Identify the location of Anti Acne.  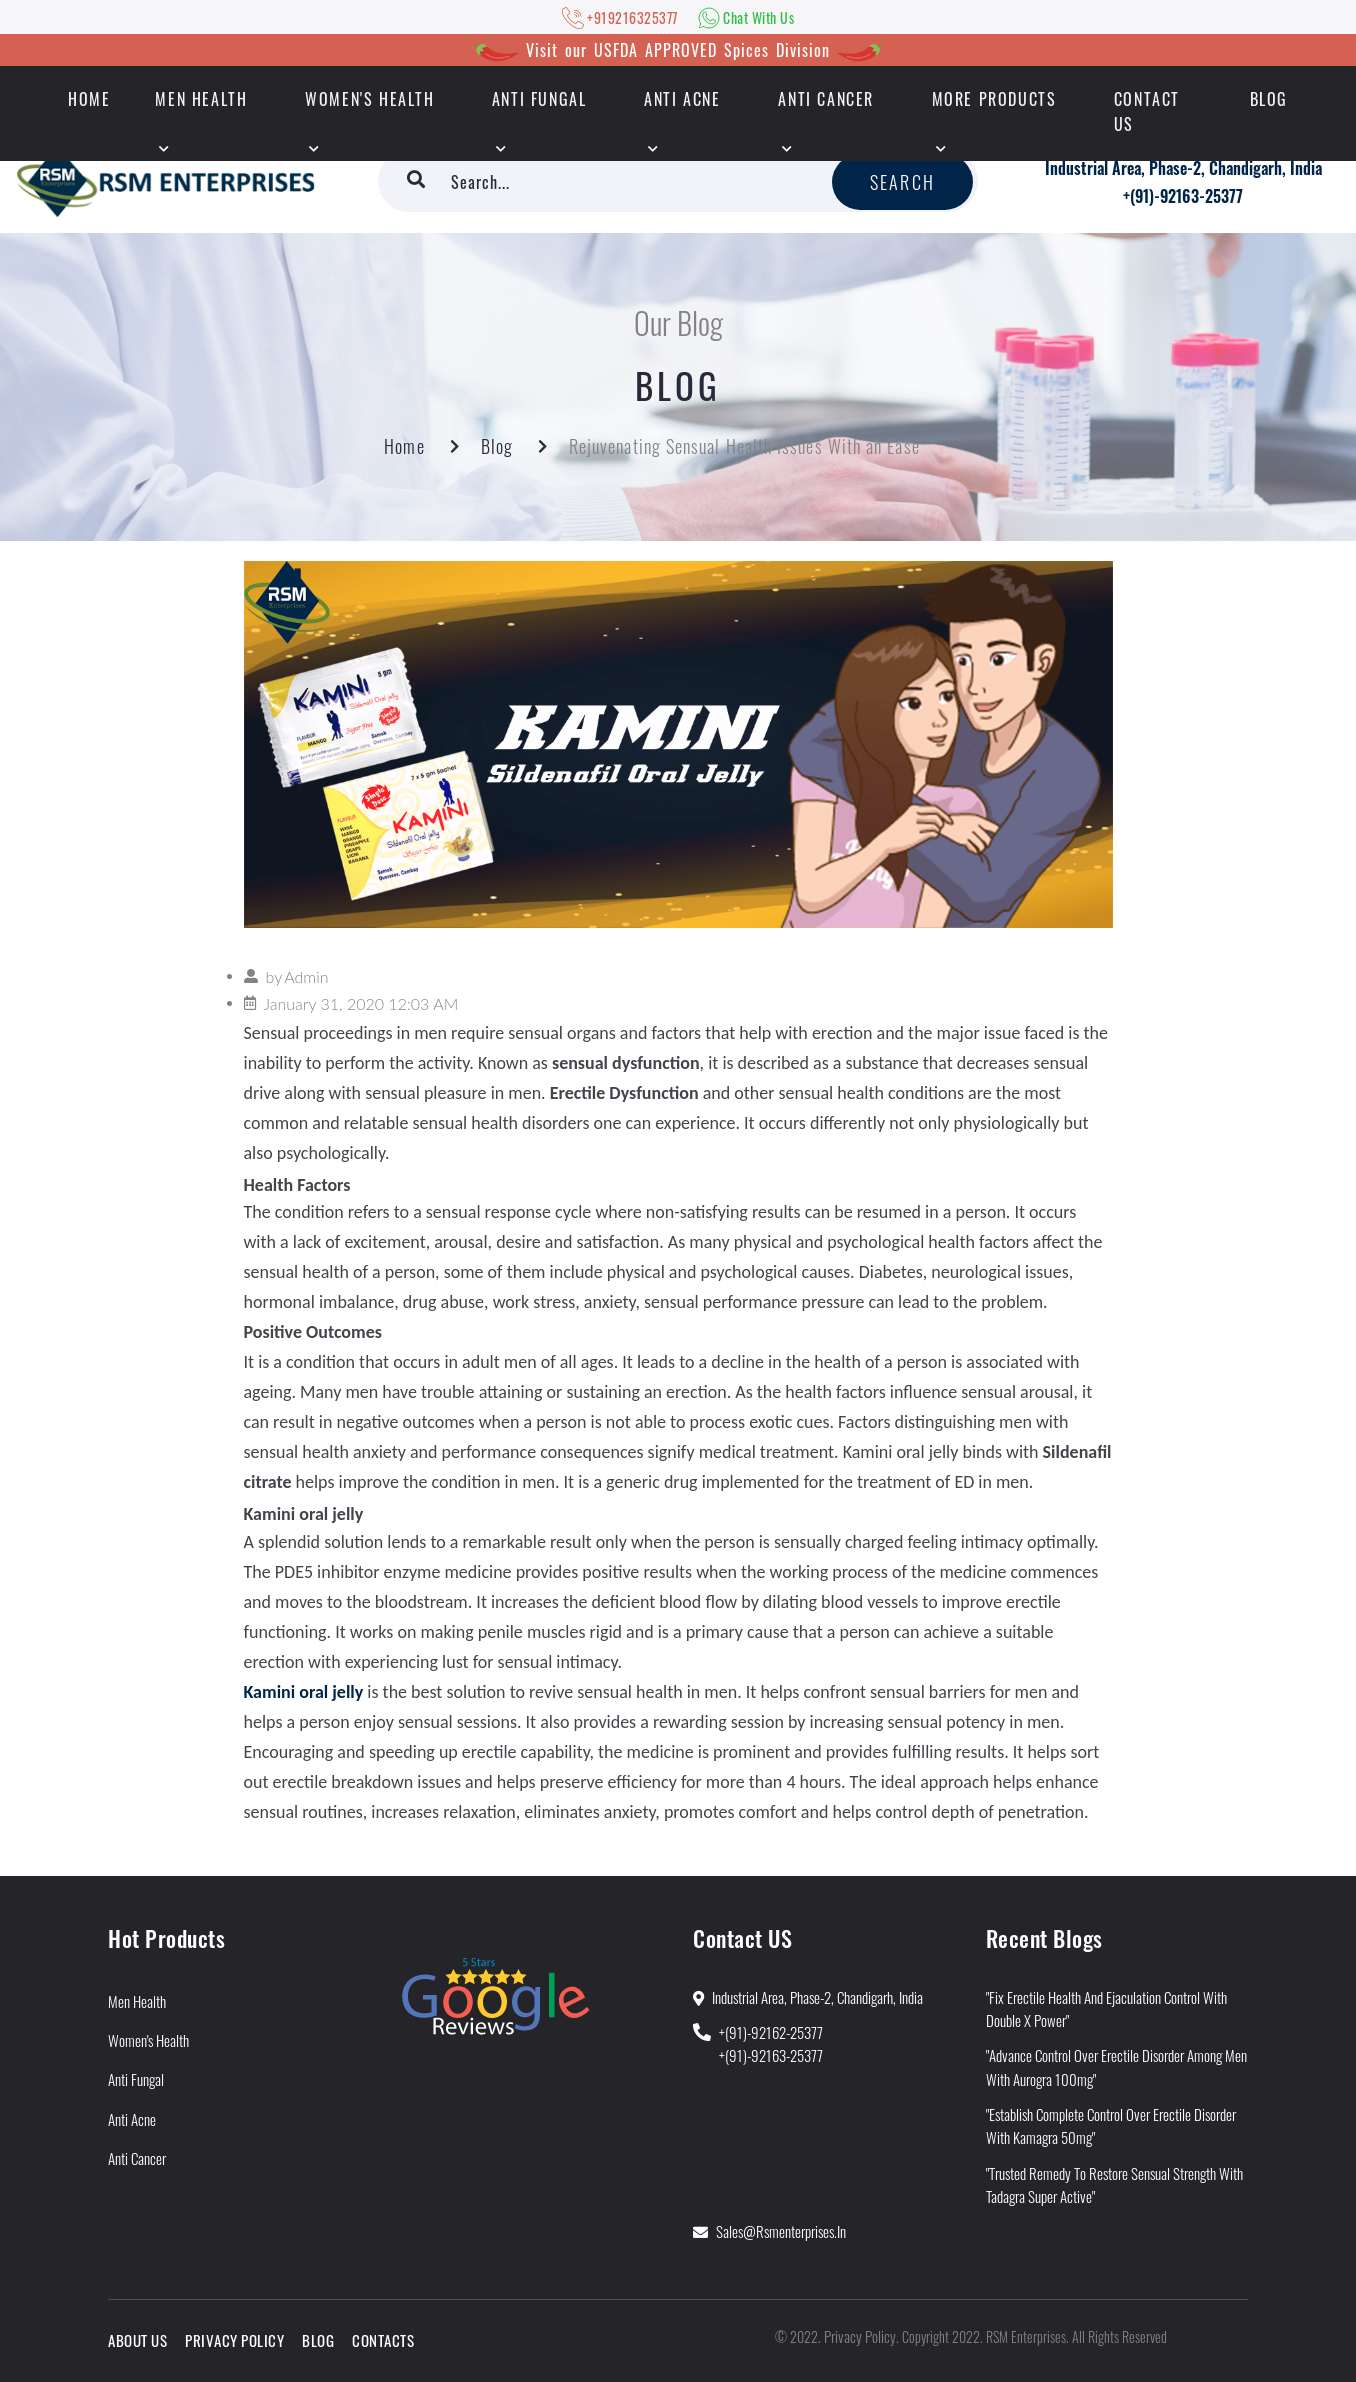
(682, 99).